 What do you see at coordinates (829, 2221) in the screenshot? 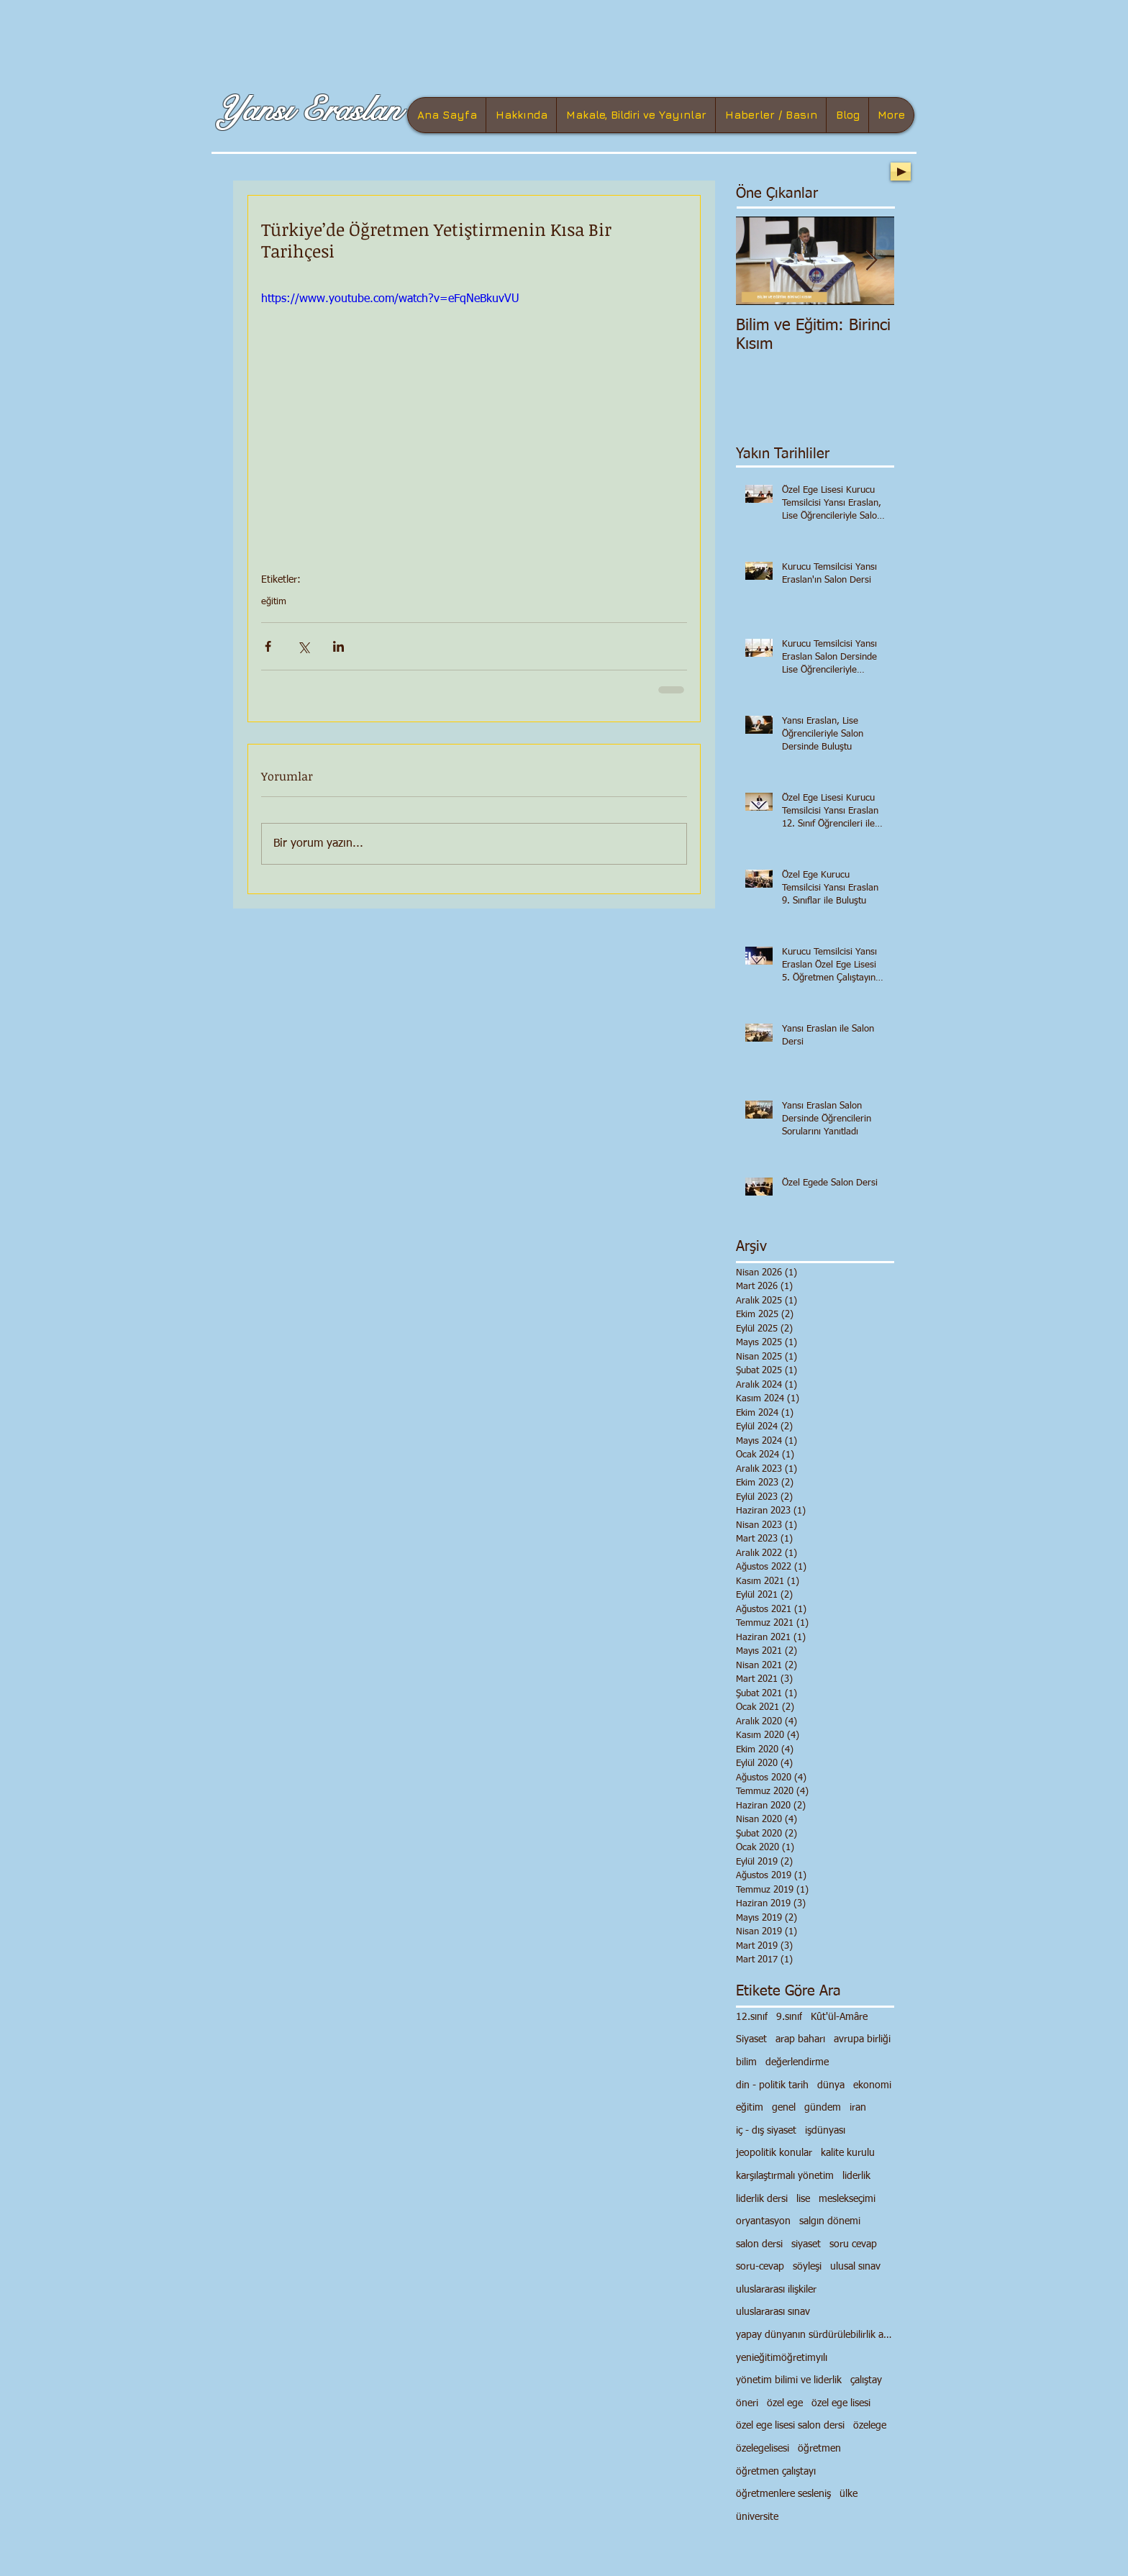
I see `salgın dönemi` at bounding box center [829, 2221].